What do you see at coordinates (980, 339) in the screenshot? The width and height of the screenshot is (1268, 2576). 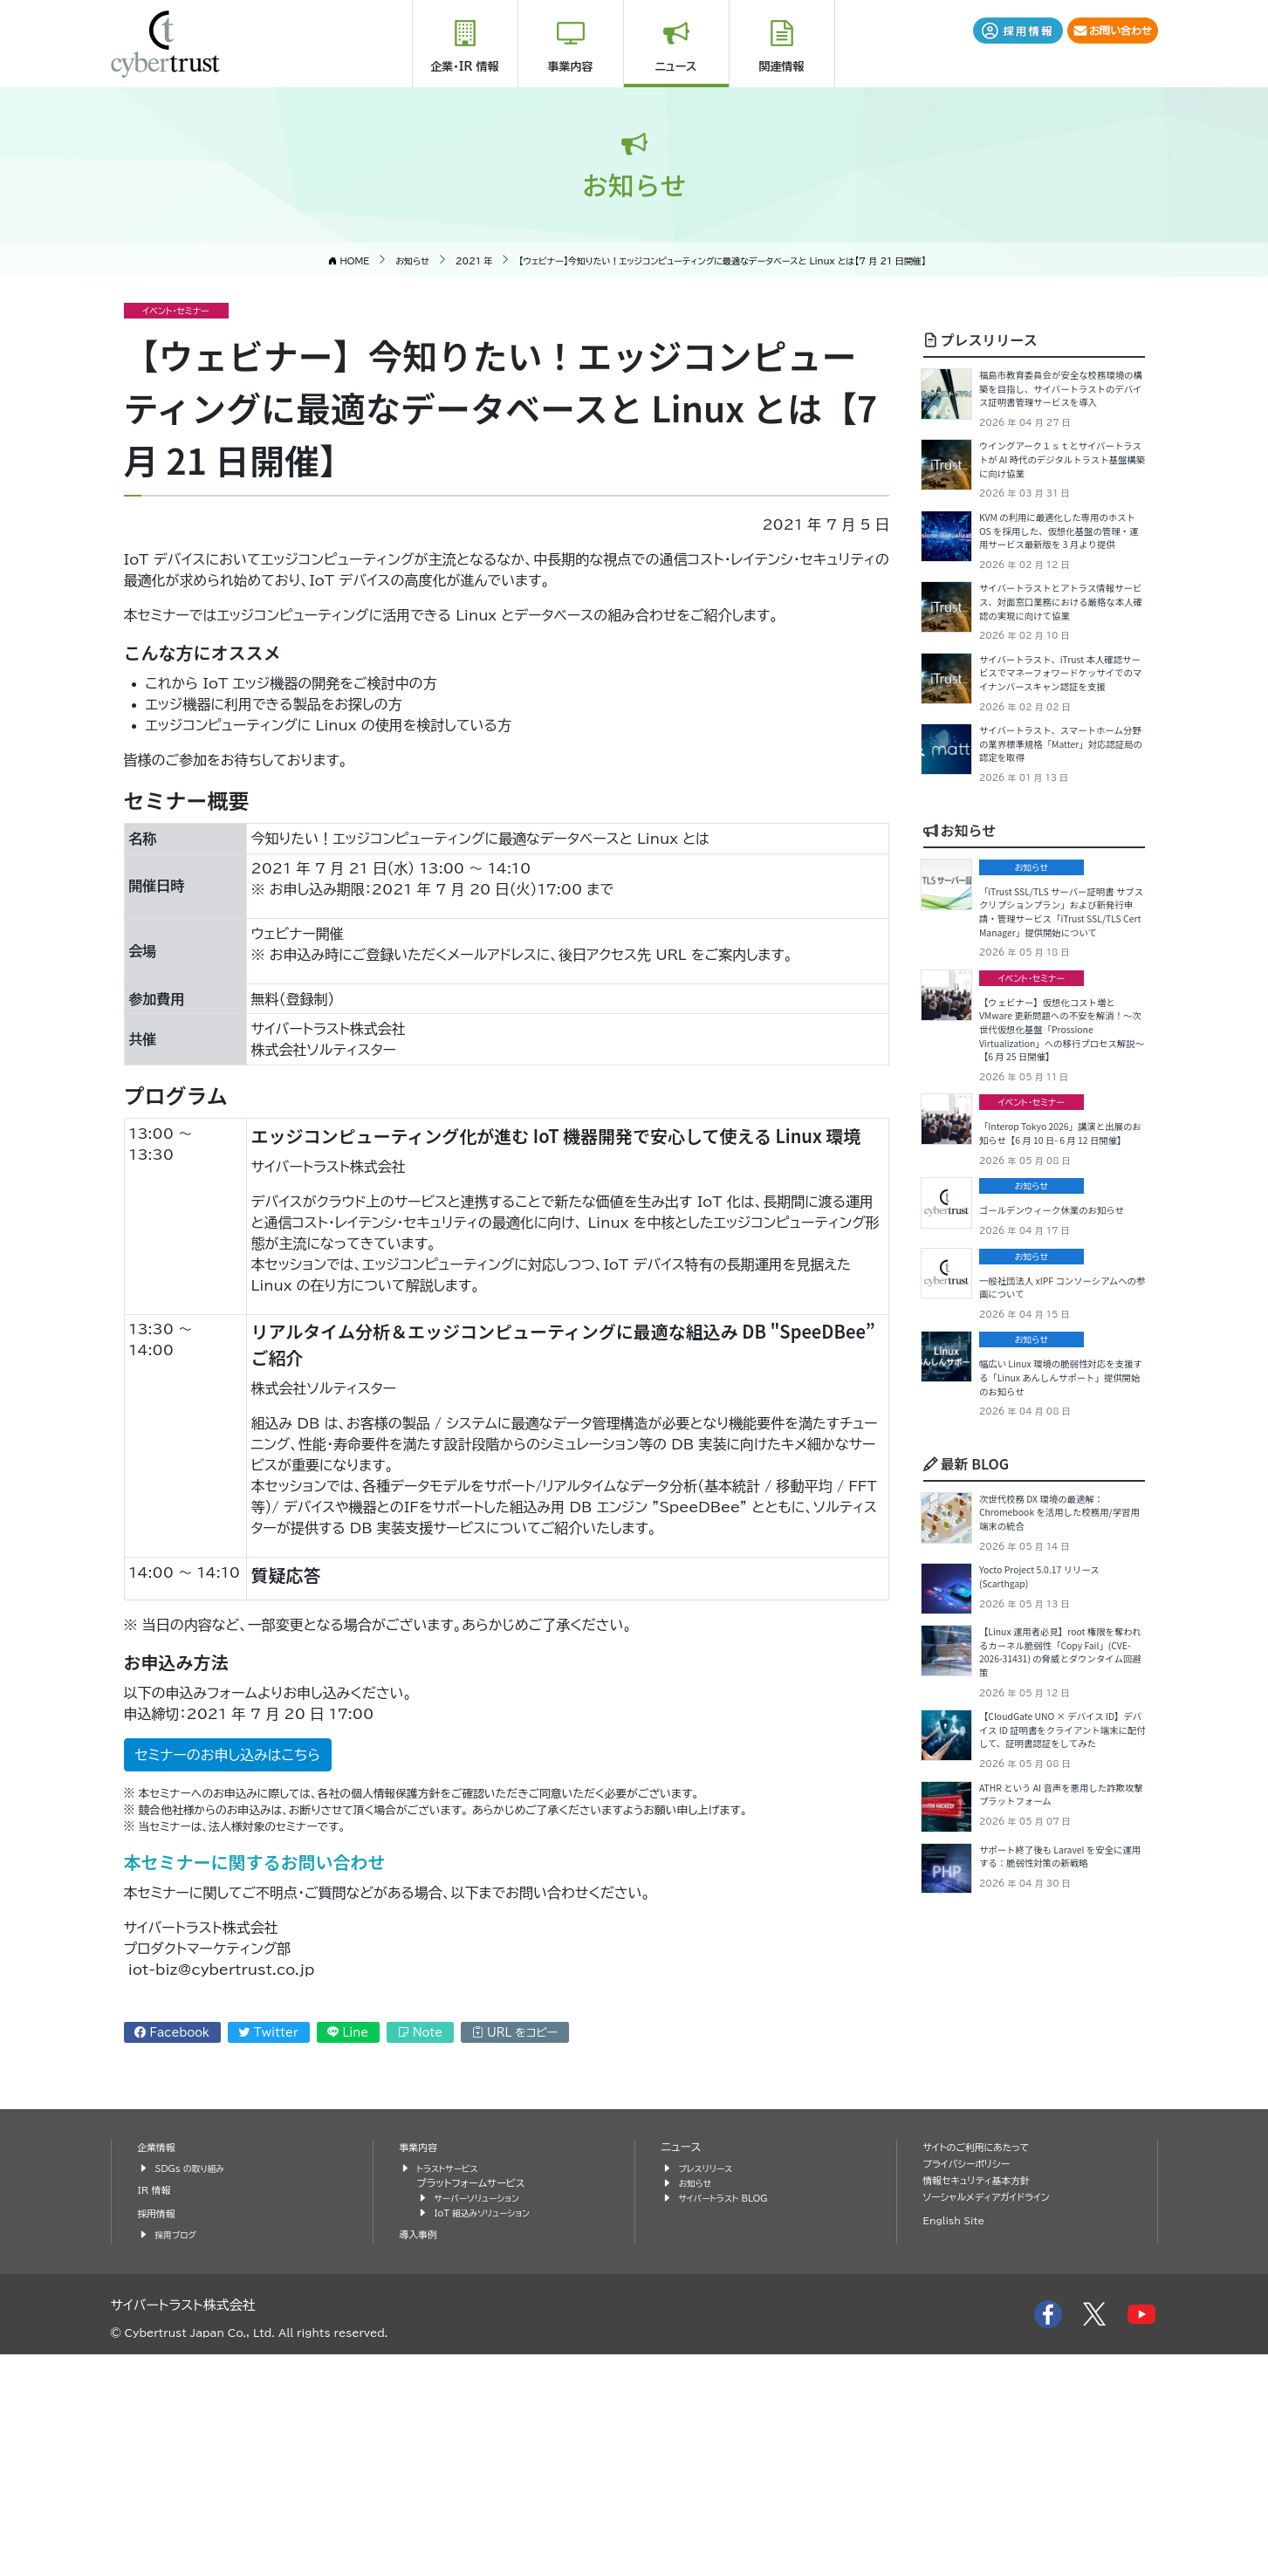 I see `プレスリリース` at bounding box center [980, 339].